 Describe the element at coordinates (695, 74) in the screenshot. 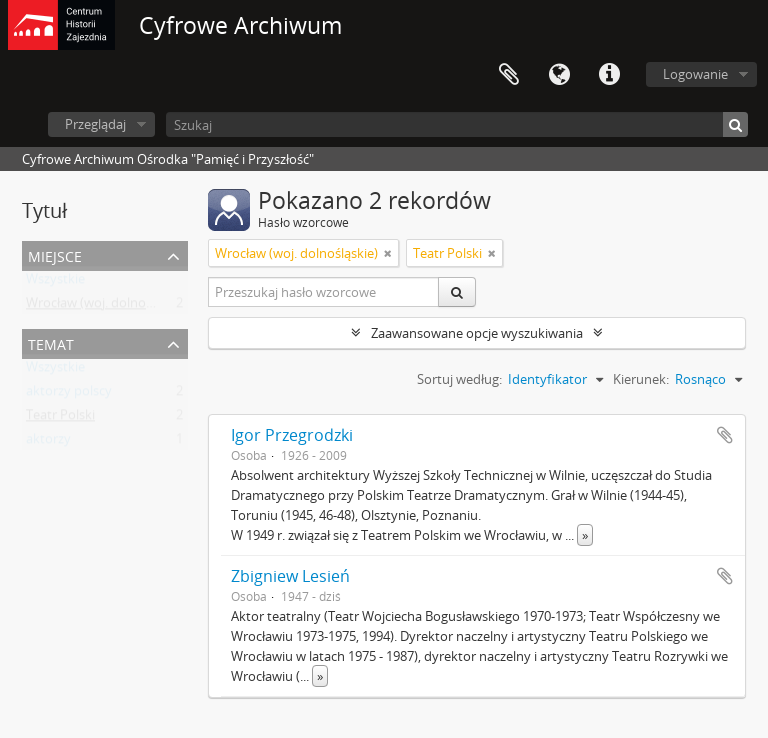

I see `Logowanie` at that location.